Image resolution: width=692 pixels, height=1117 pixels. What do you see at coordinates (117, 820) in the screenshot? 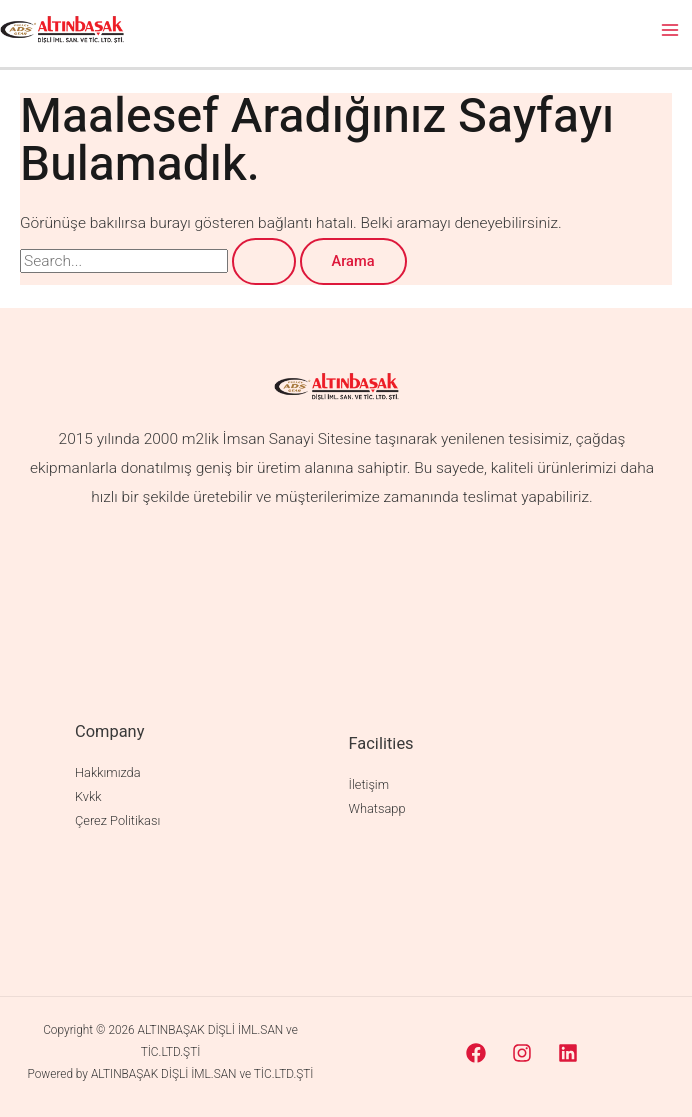
I see `Çerez Politikası` at bounding box center [117, 820].